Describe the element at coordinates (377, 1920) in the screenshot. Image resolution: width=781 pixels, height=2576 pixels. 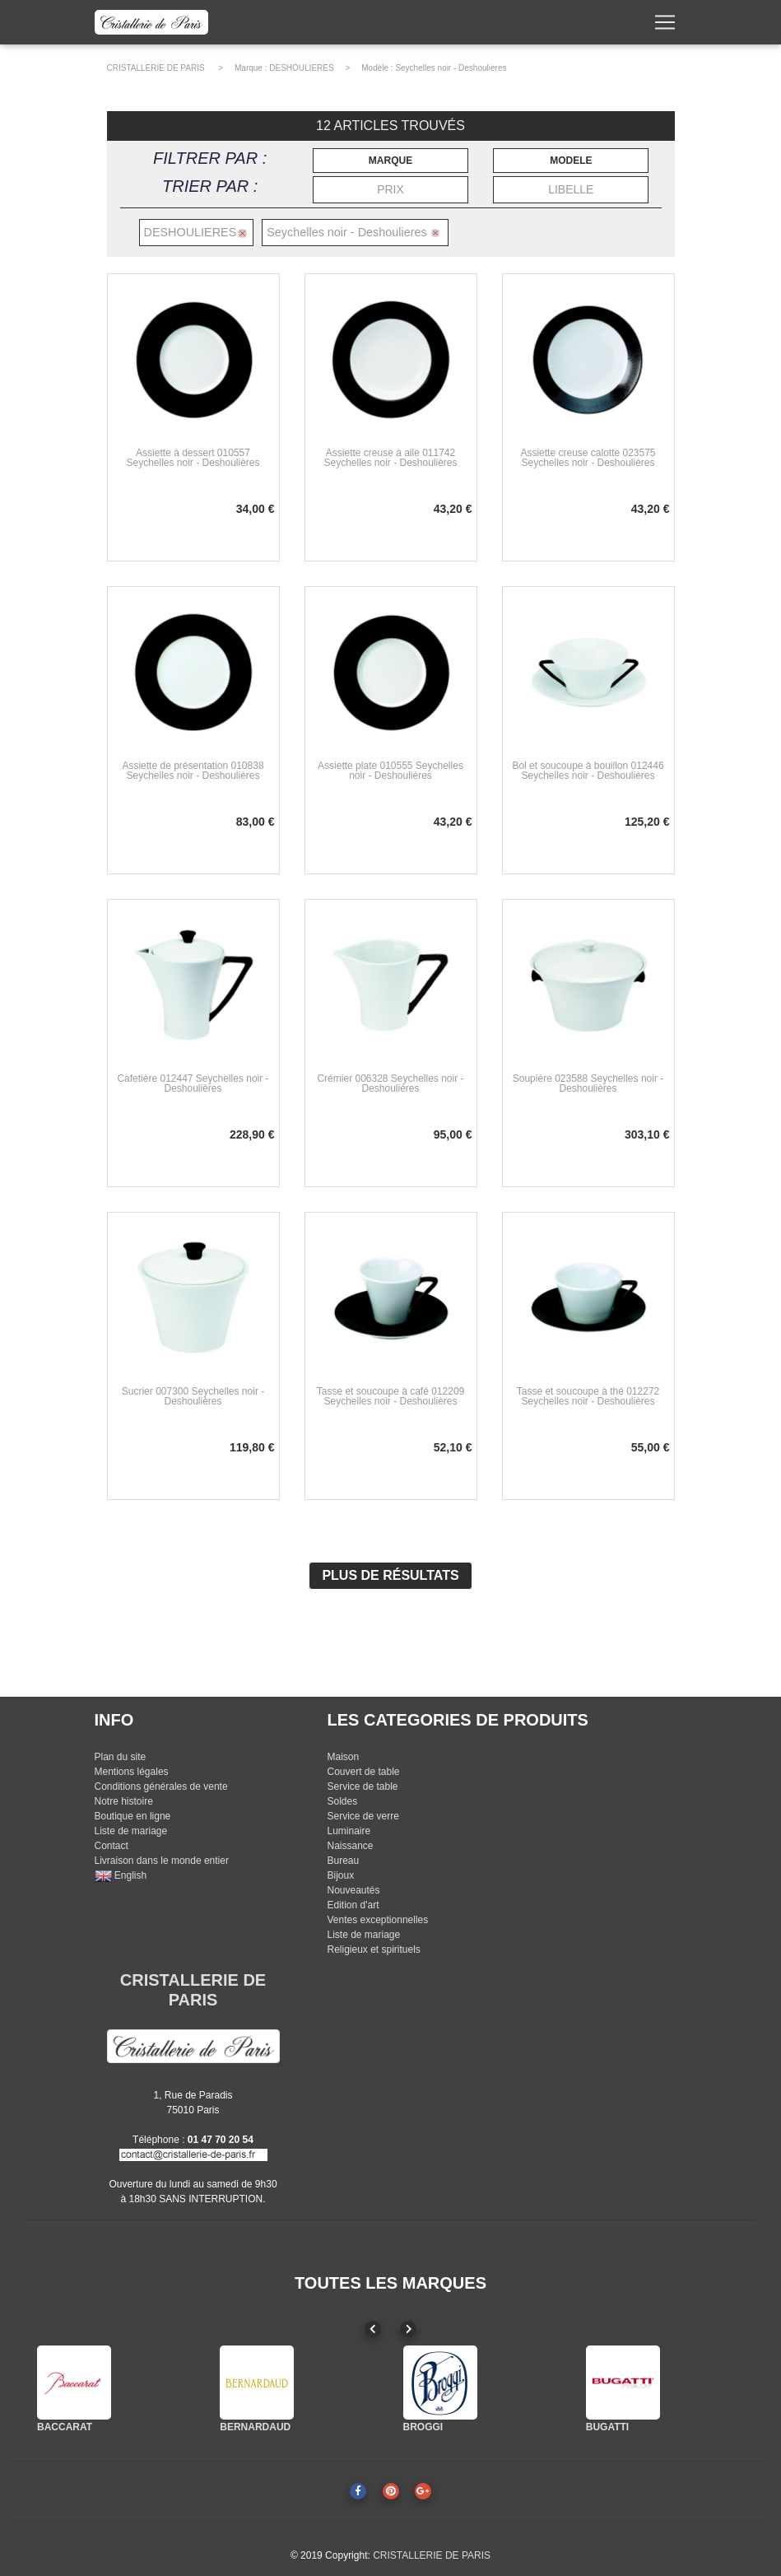
I see `Ventes exceptionnelles` at that location.